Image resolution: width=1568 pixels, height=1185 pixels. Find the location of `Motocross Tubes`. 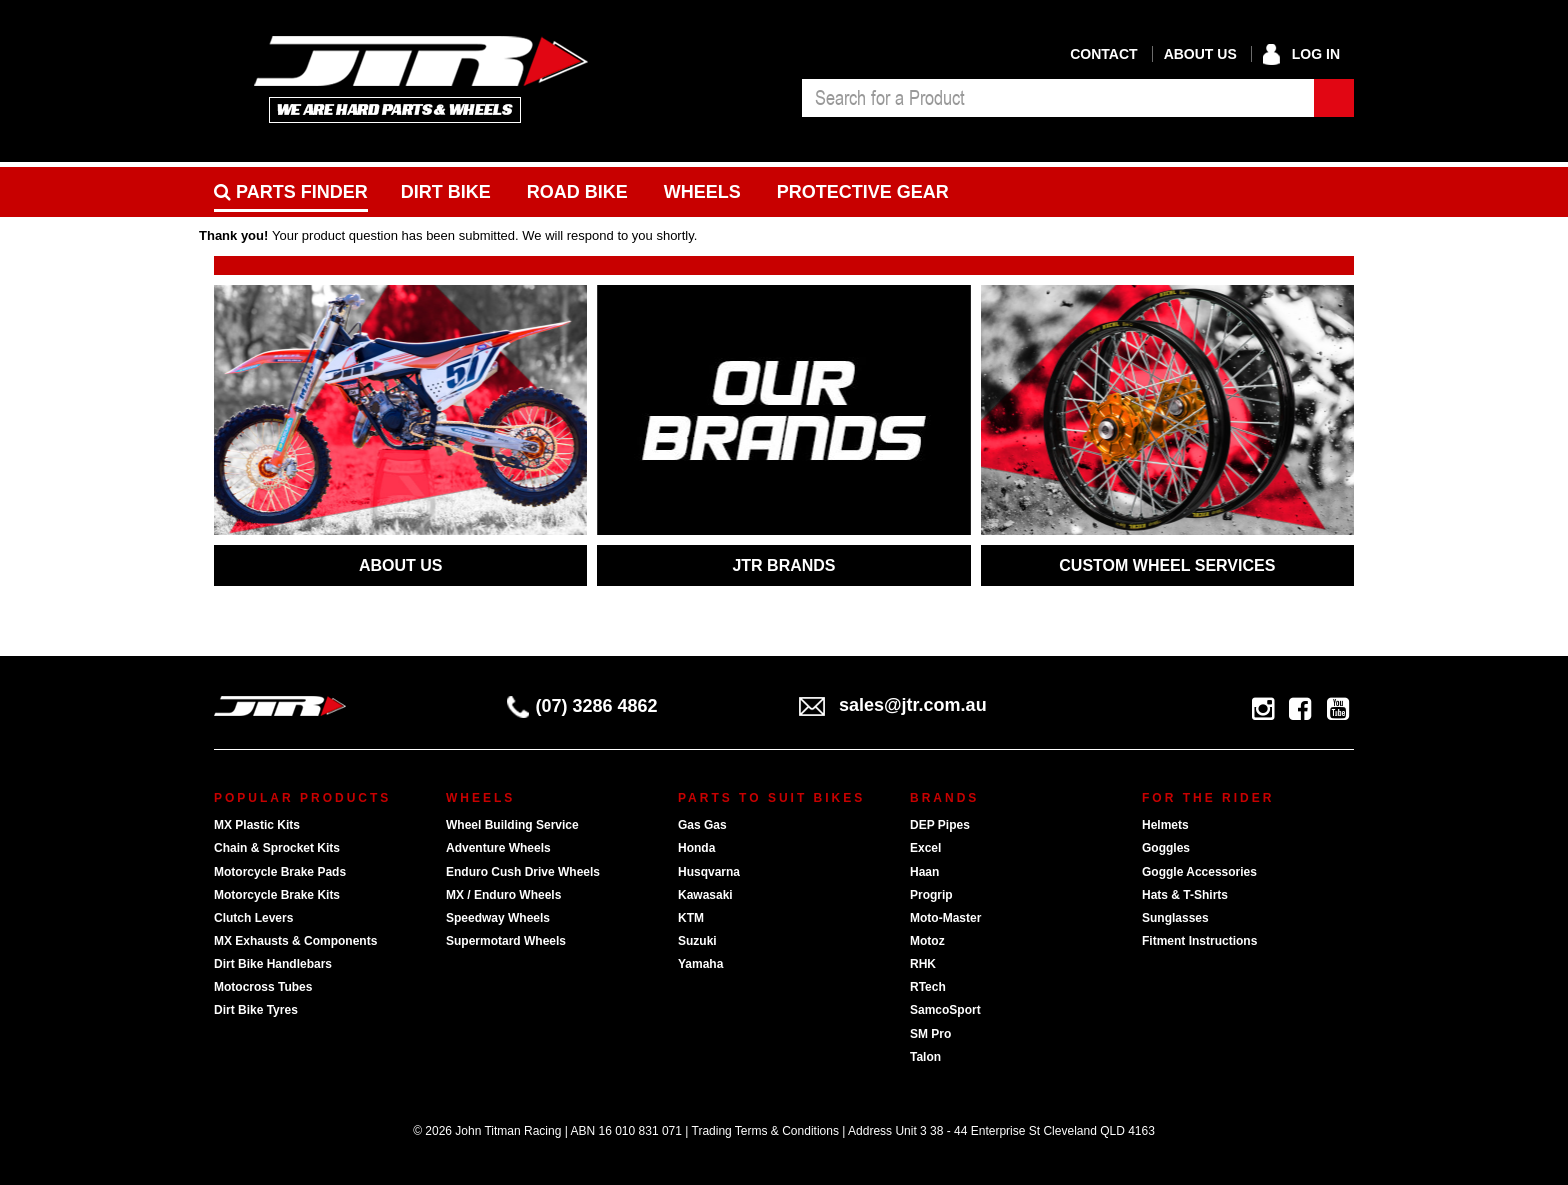

Motocross Tubes is located at coordinates (263, 987).